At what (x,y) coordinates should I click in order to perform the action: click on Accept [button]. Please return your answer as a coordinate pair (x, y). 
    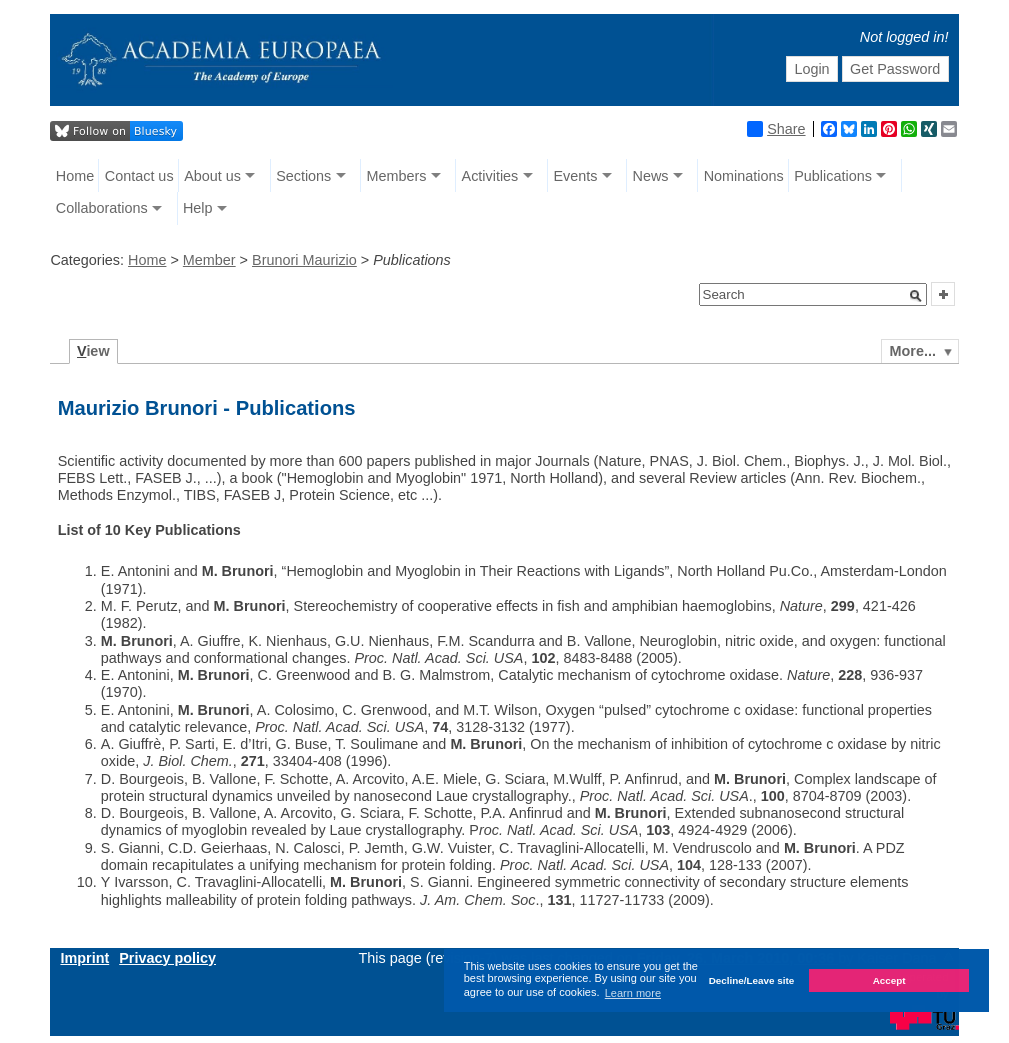
    Looking at the image, I should click on (889, 980).